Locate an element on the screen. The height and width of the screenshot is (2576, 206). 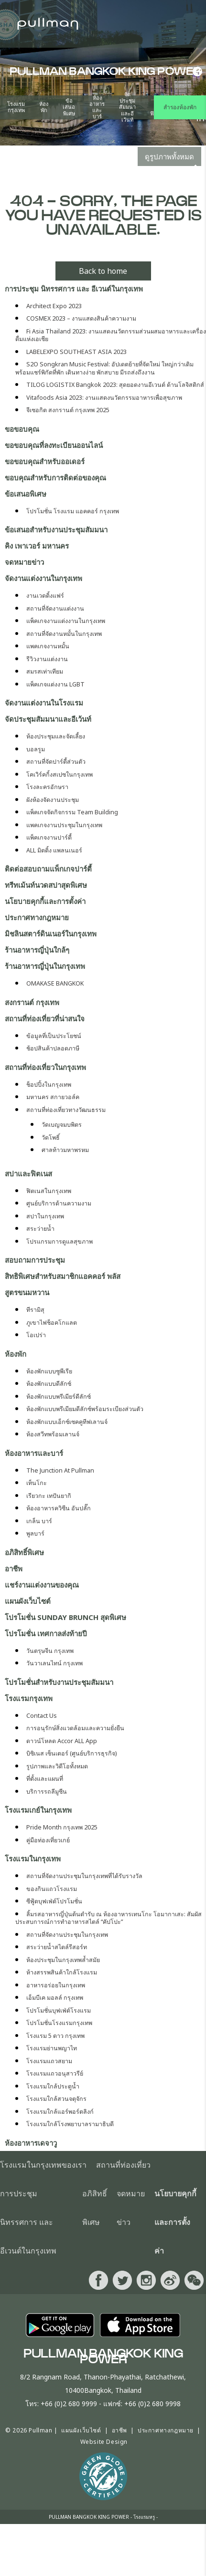
รูปภาพและวิดีโอทั้งหมด is located at coordinates (57, 1766).